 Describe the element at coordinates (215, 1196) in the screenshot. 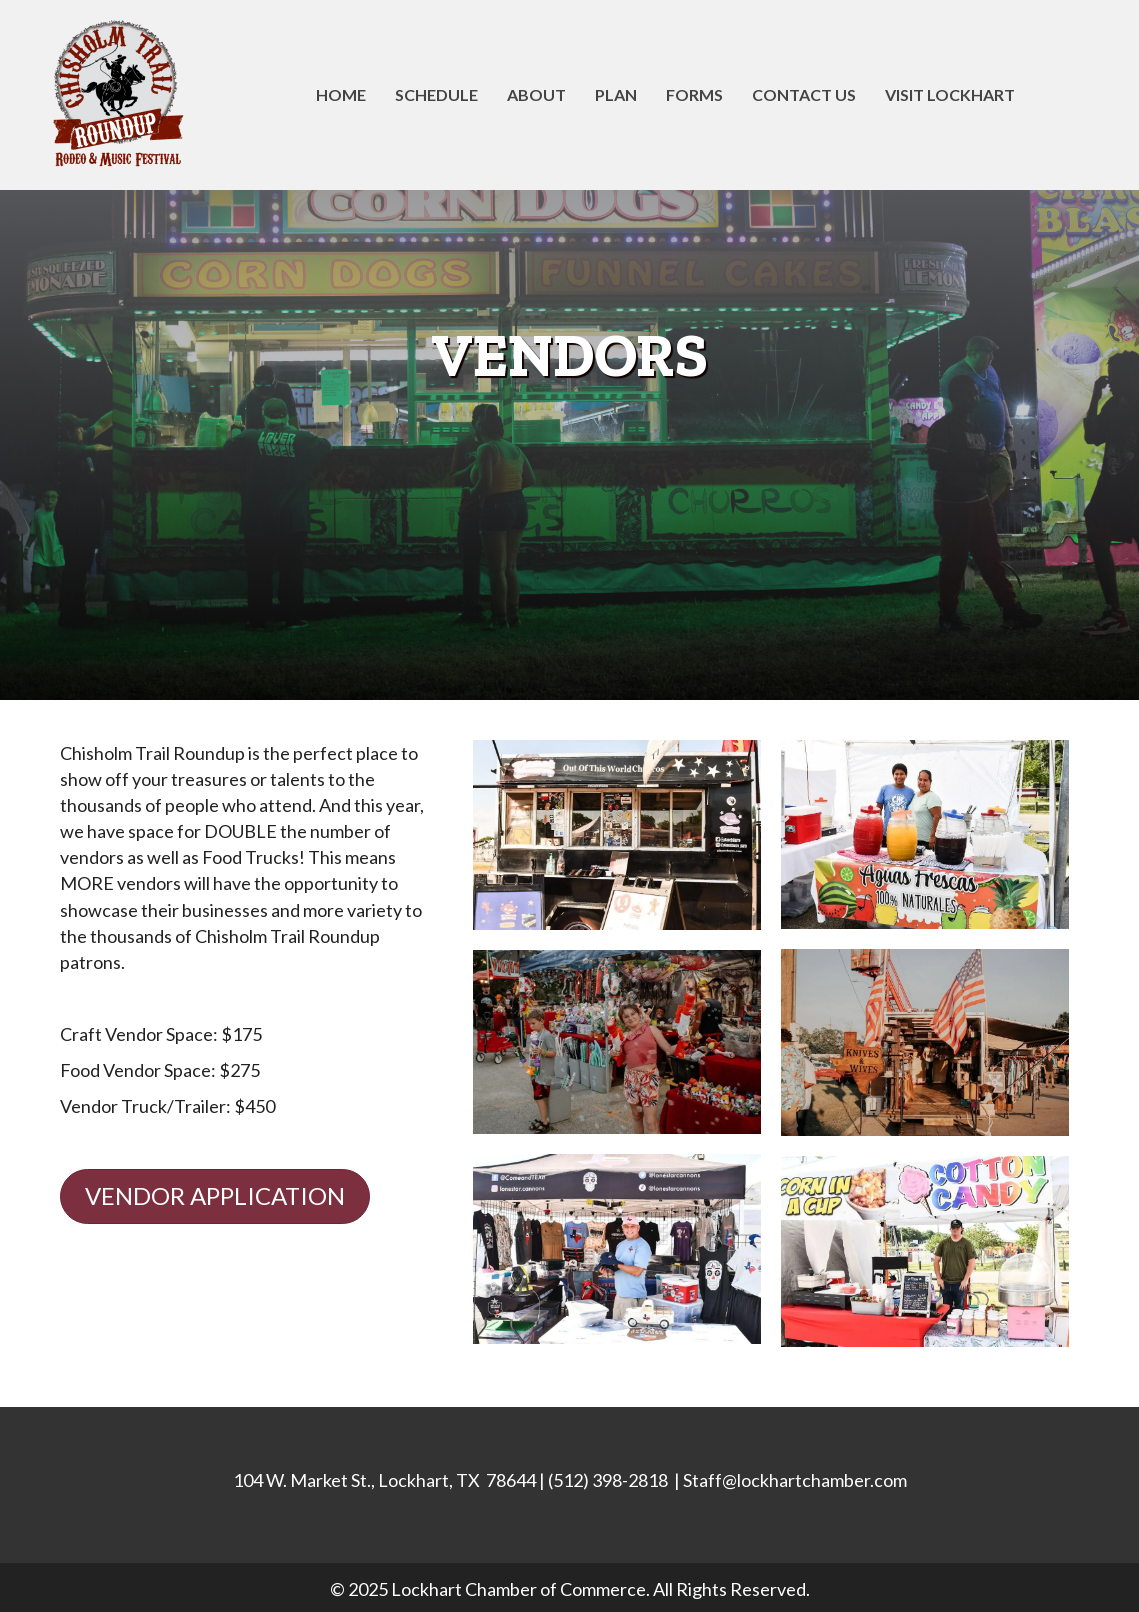

I see `[button]` at that location.